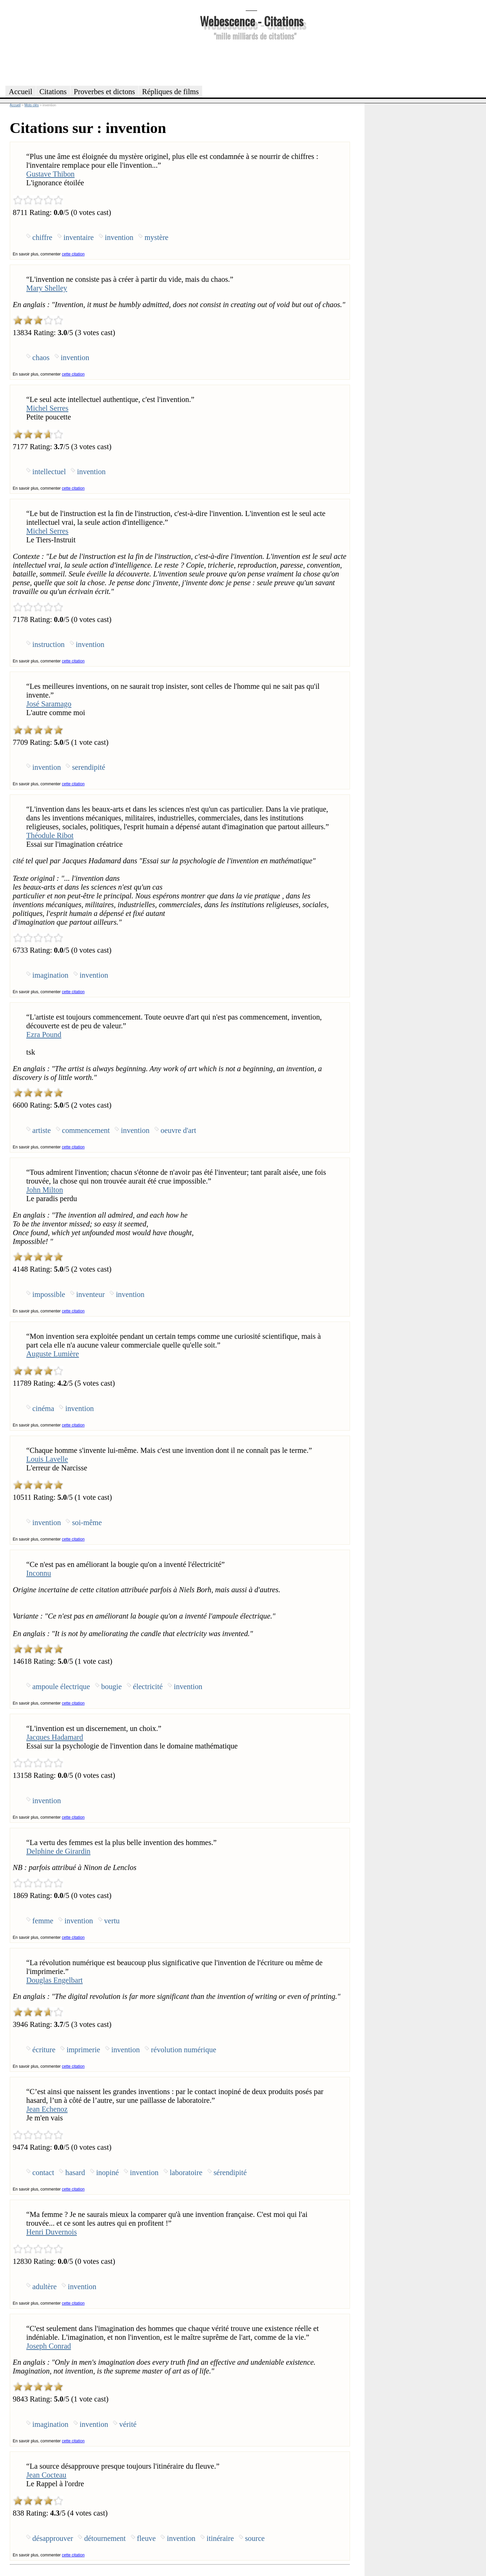 This screenshot has width=486, height=2576. Describe the element at coordinates (43, 1034) in the screenshot. I see `Ezra Pound` at that location.